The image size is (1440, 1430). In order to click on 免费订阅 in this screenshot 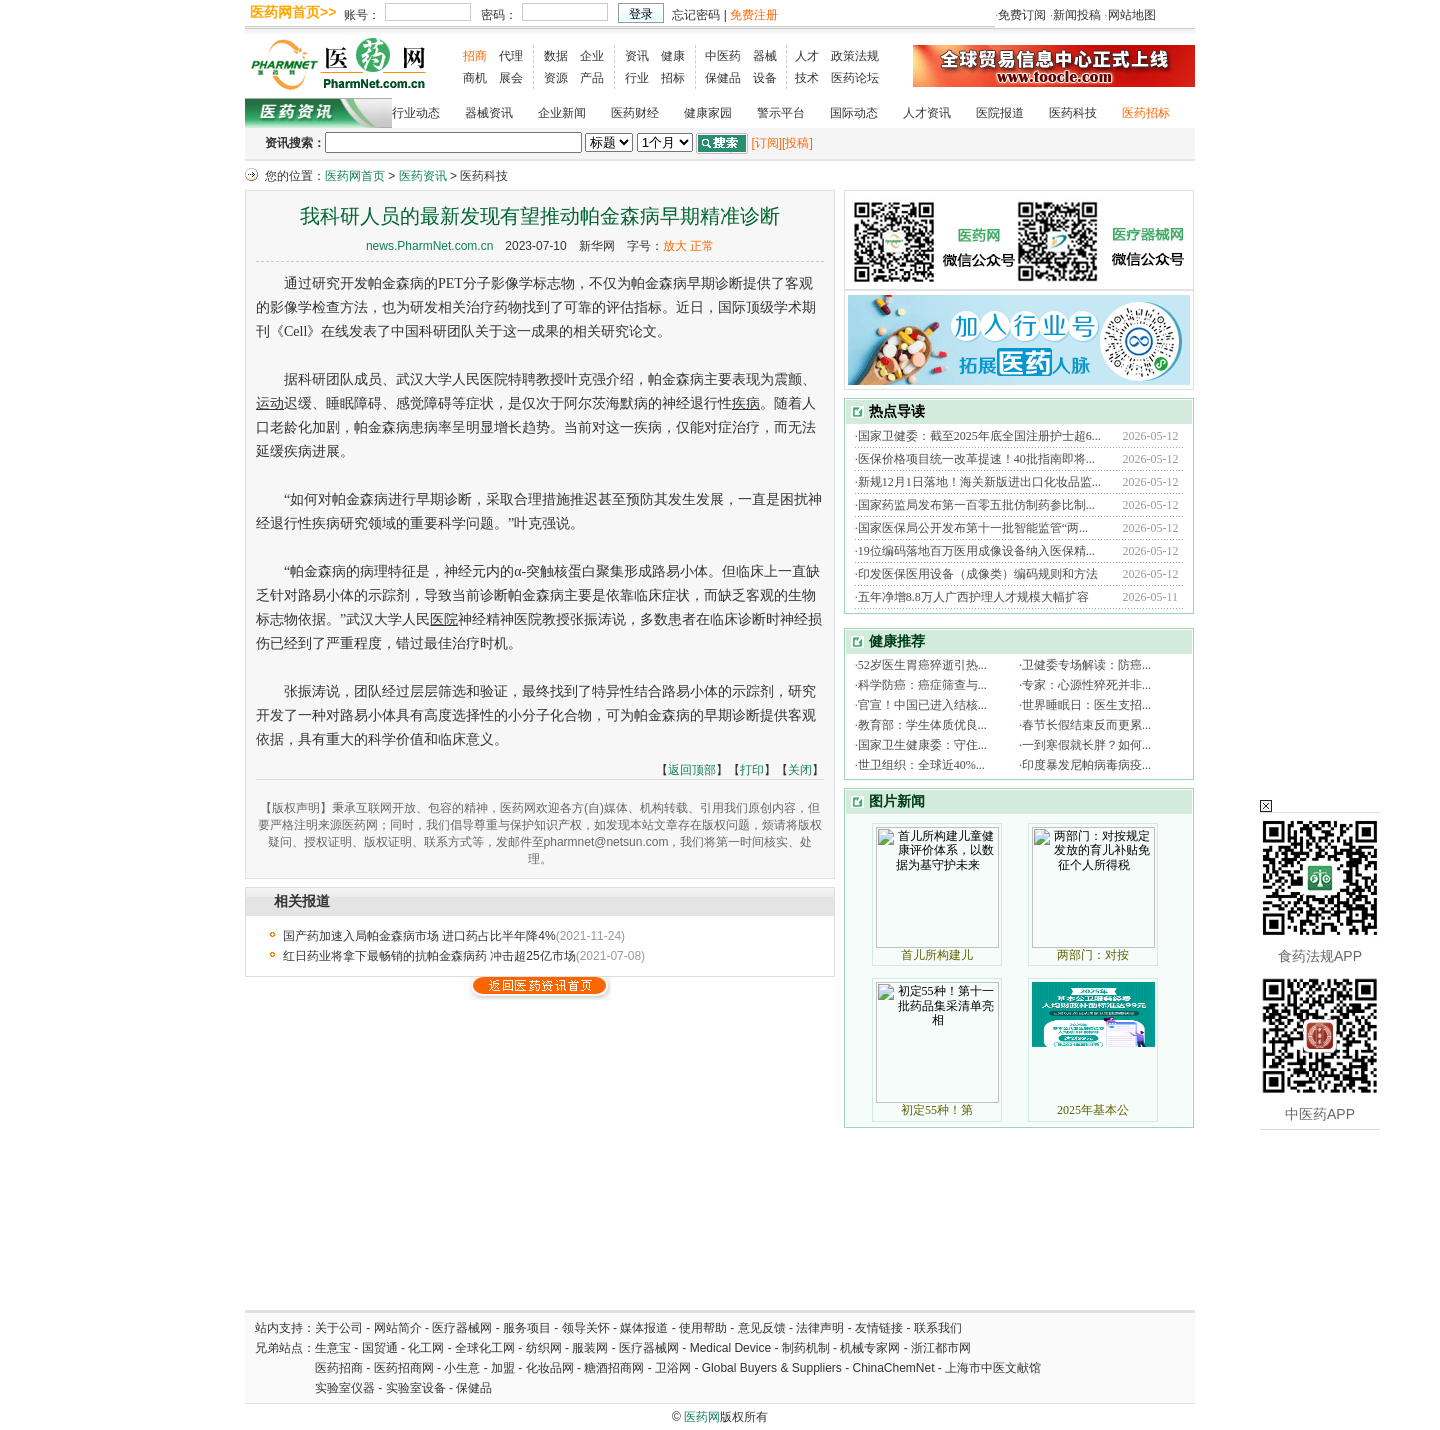, I will do `click(1022, 15)`.